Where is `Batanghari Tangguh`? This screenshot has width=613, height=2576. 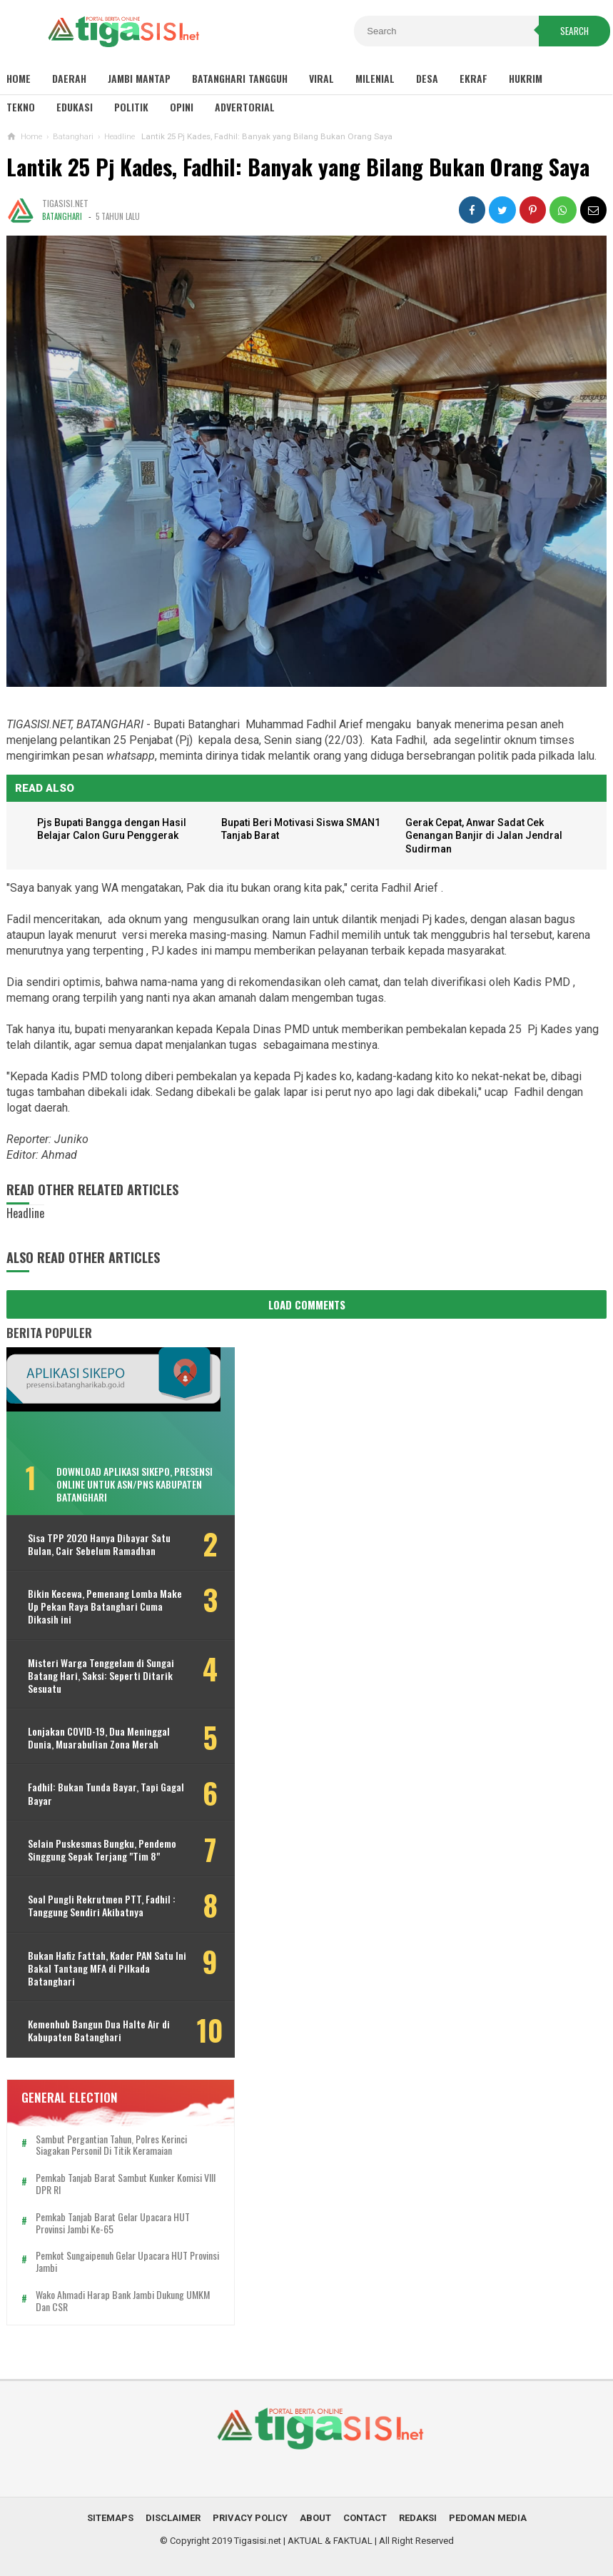 Batanghari Tangguh is located at coordinates (240, 78).